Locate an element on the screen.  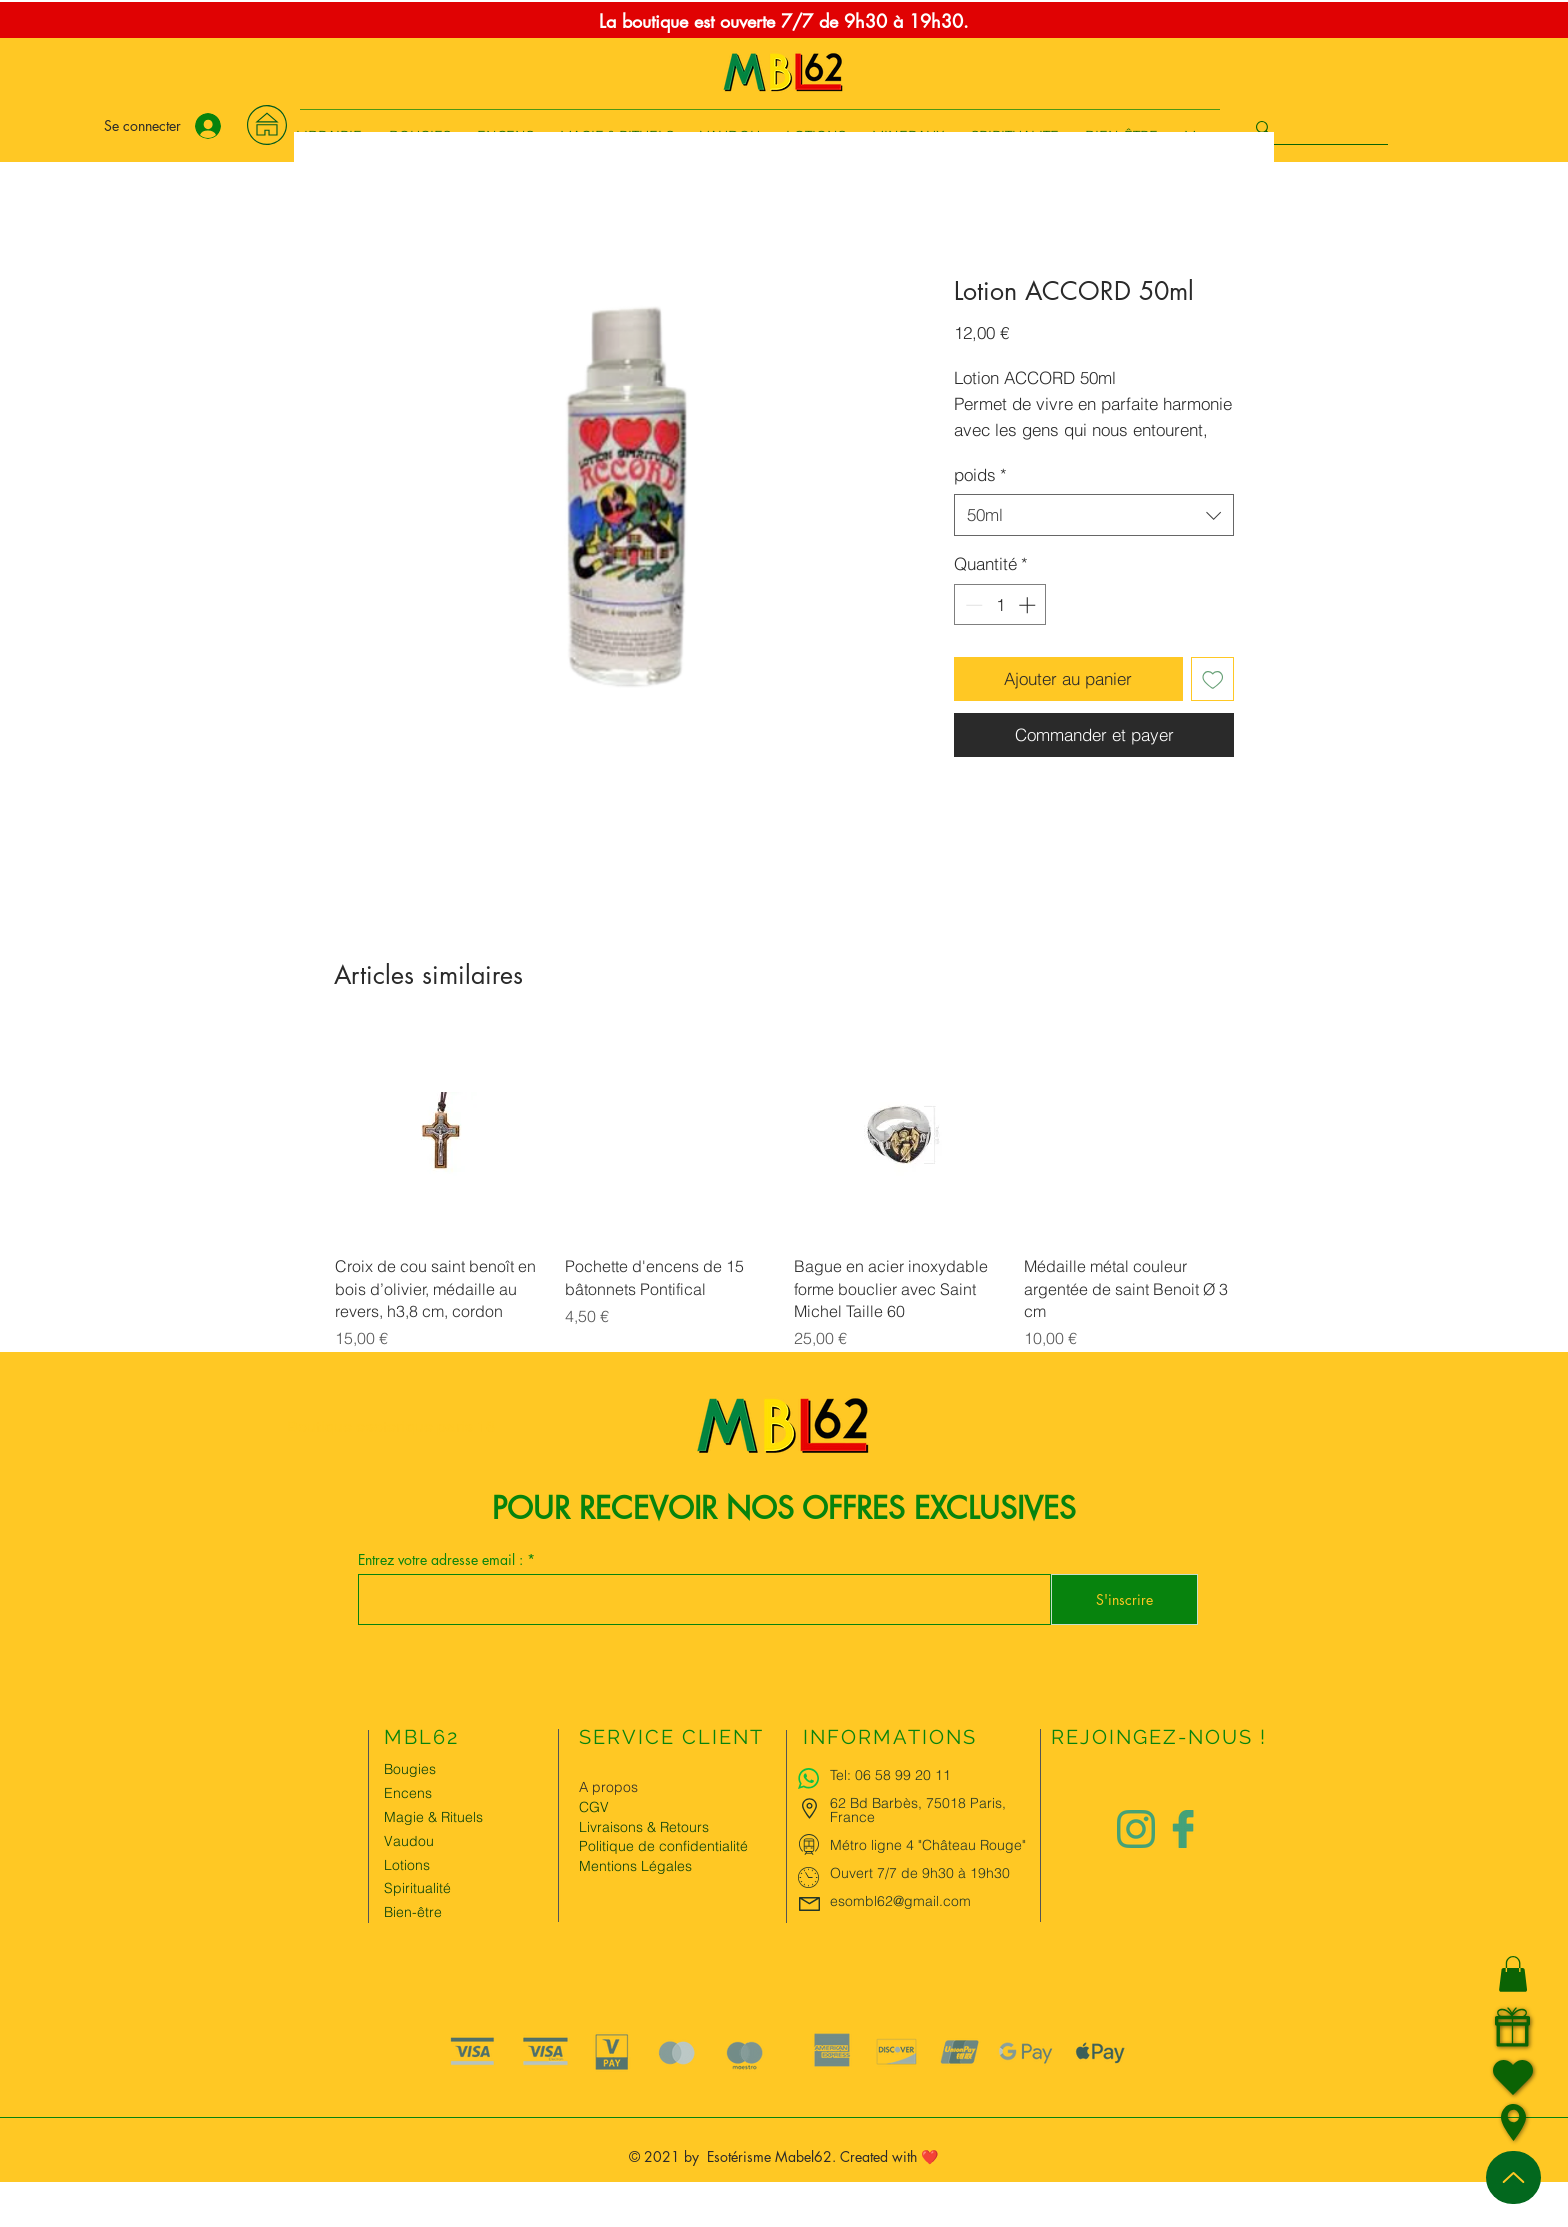
[button] is located at coordinates (1513, 1974).